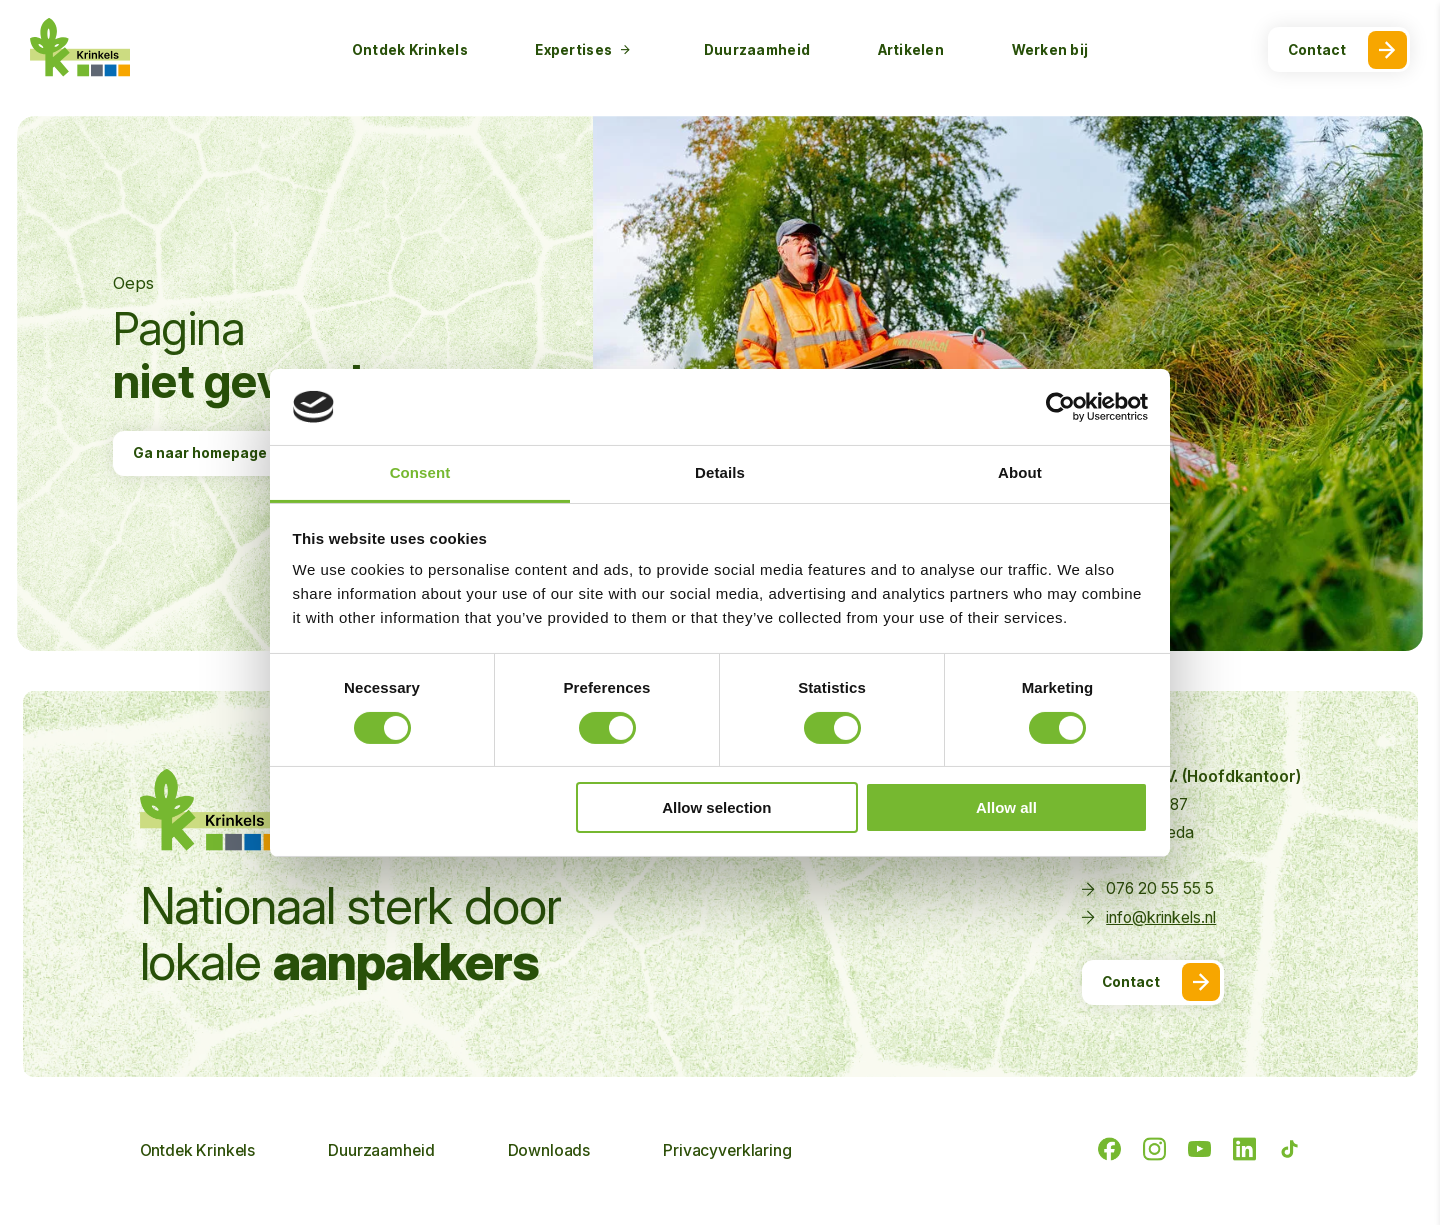  I want to click on Allow selection, so click(716, 807).